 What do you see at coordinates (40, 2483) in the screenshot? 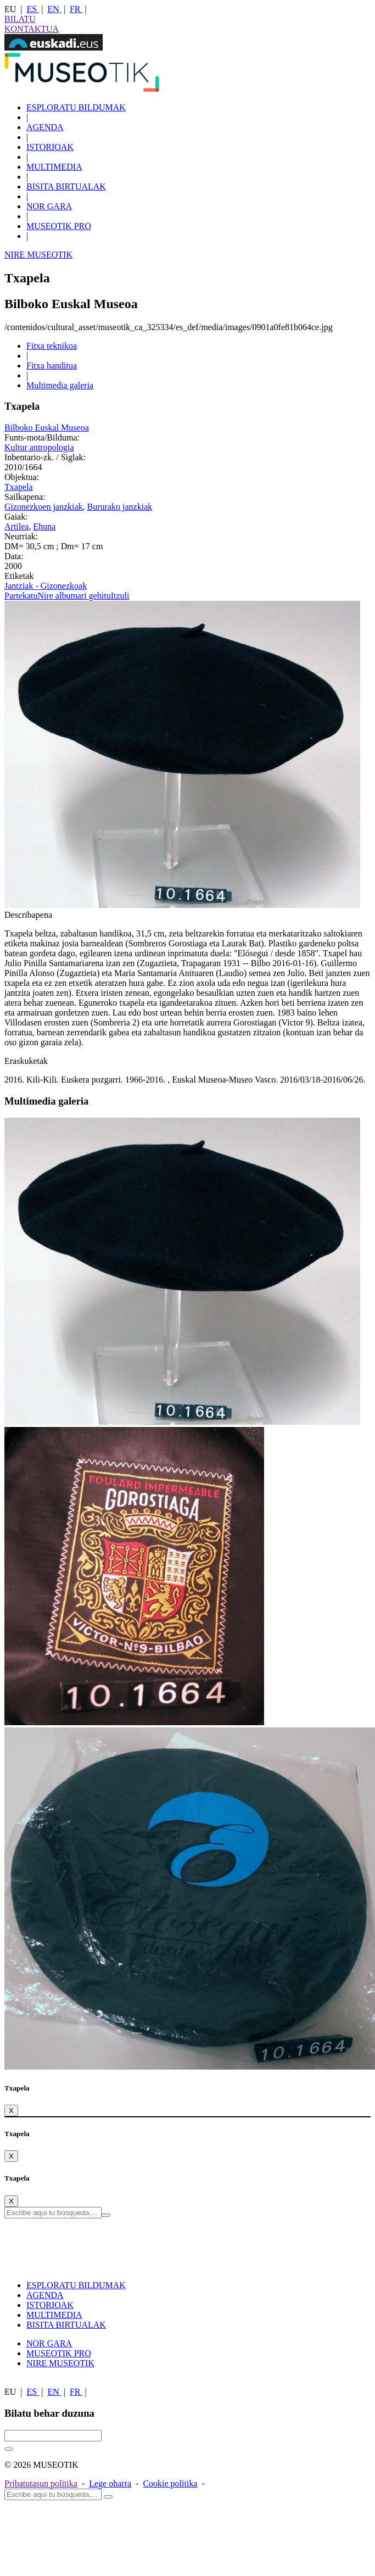
I see `Pribatutasun politika` at bounding box center [40, 2483].